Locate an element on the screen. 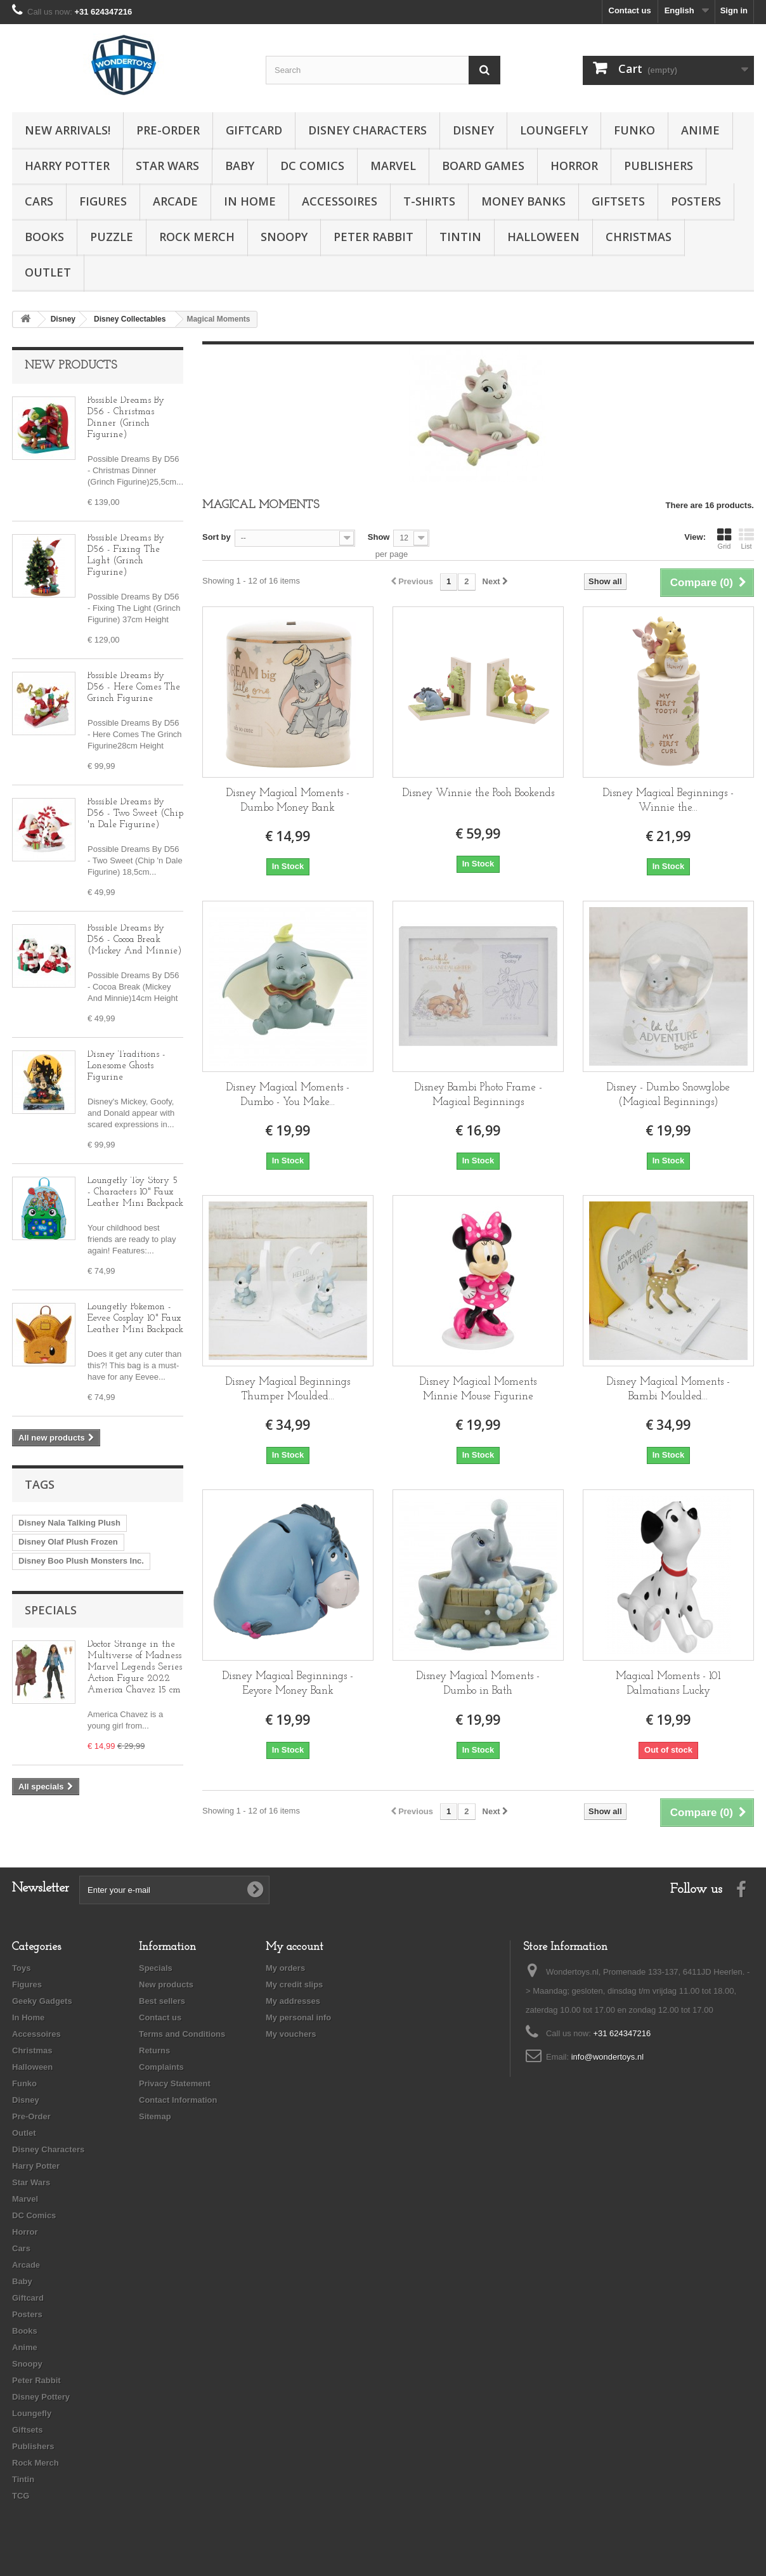 The height and width of the screenshot is (2576, 766). Giftsets is located at coordinates (618, 201).